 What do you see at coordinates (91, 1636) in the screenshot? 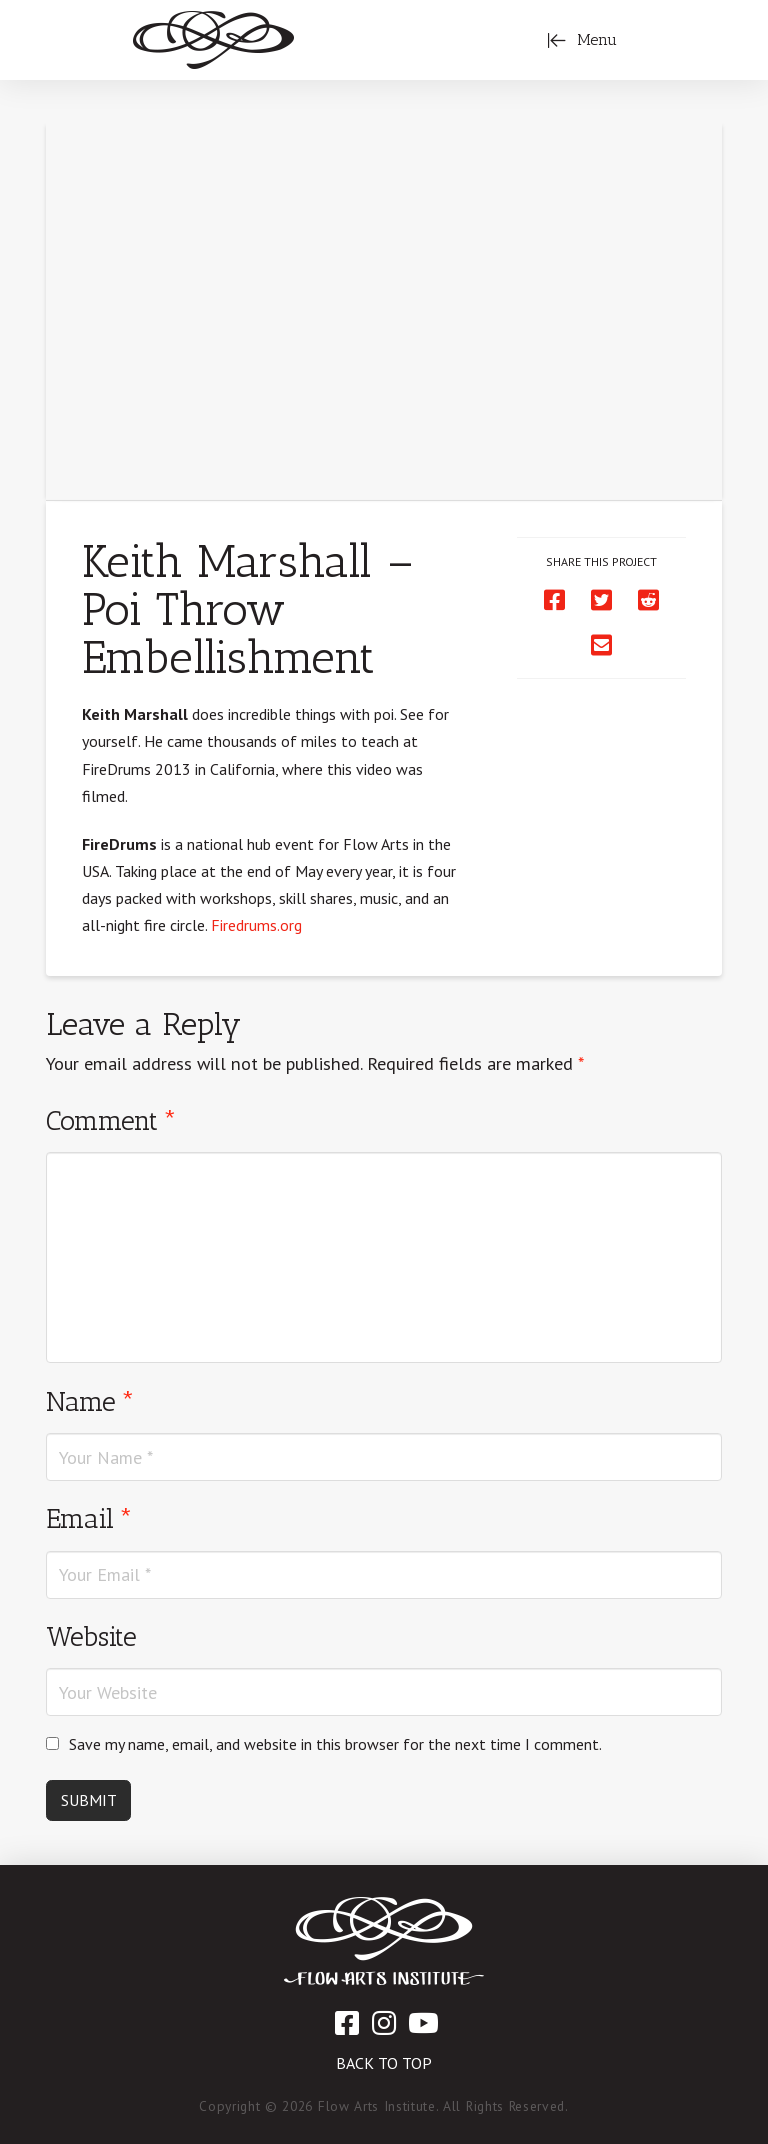
I see `Website` at bounding box center [91, 1636].